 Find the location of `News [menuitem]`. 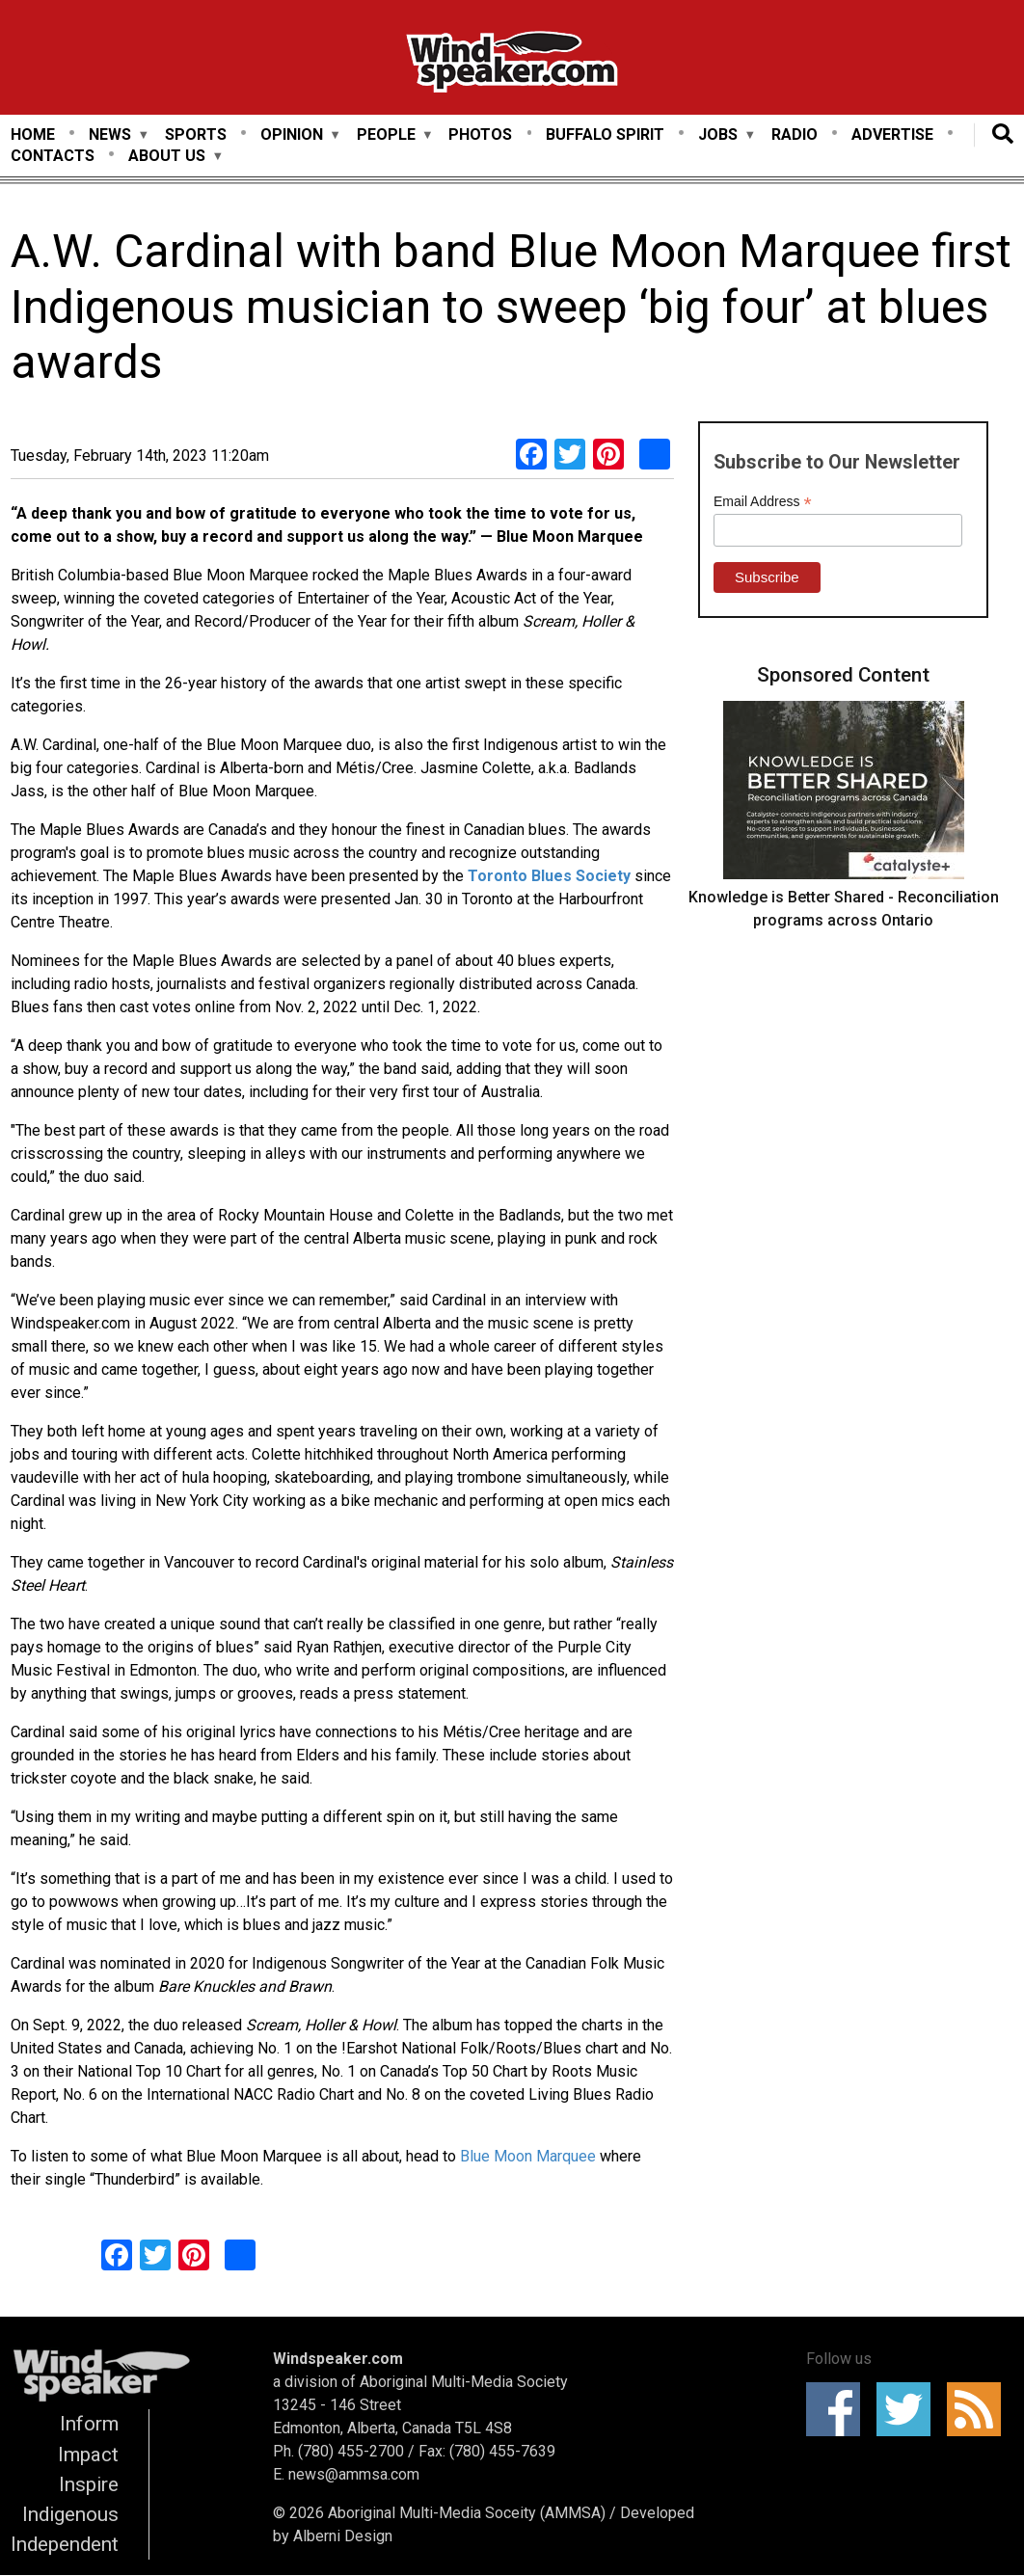

News [menuitem] is located at coordinates (110, 135).